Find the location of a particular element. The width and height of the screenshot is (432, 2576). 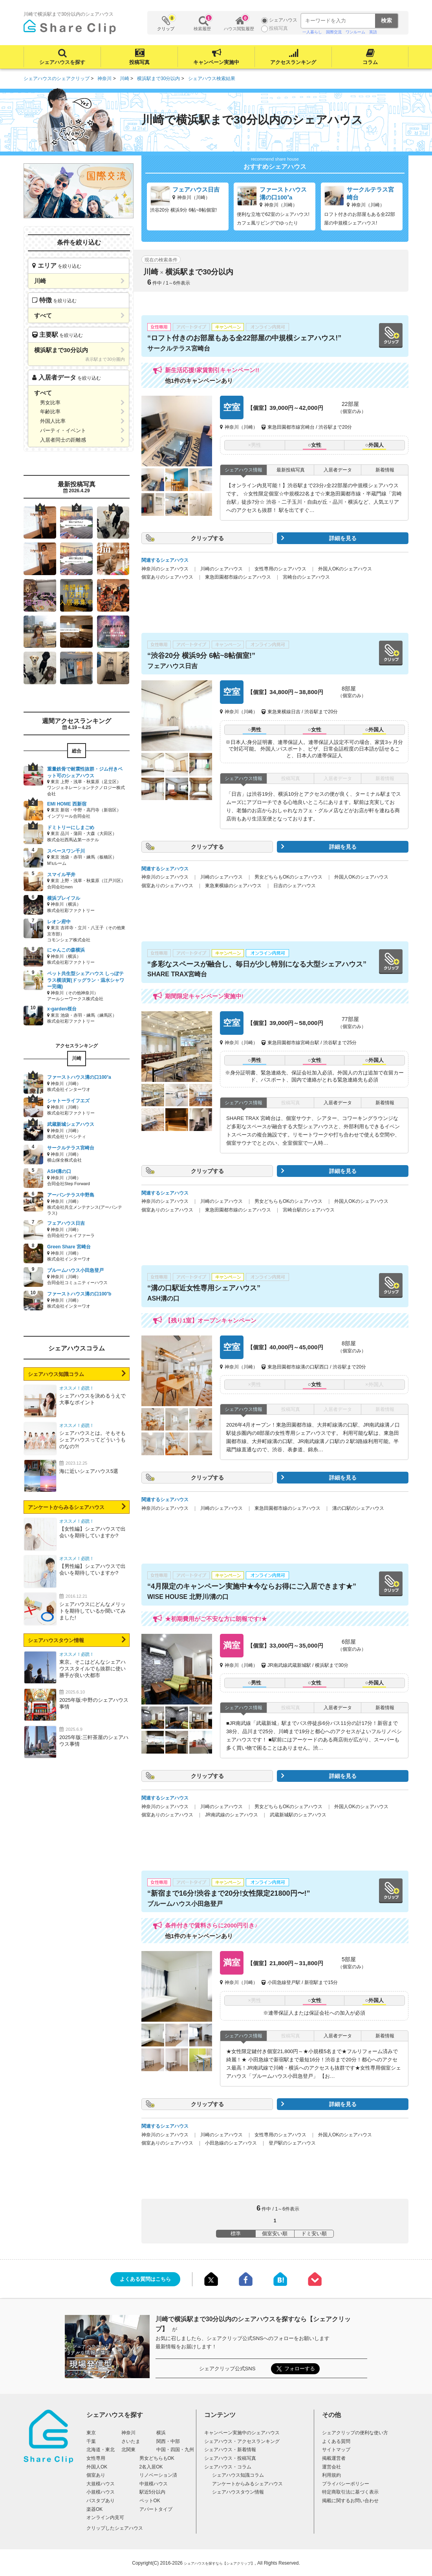

シェアハウス知識コラム is located at coordinates (56, 1374).